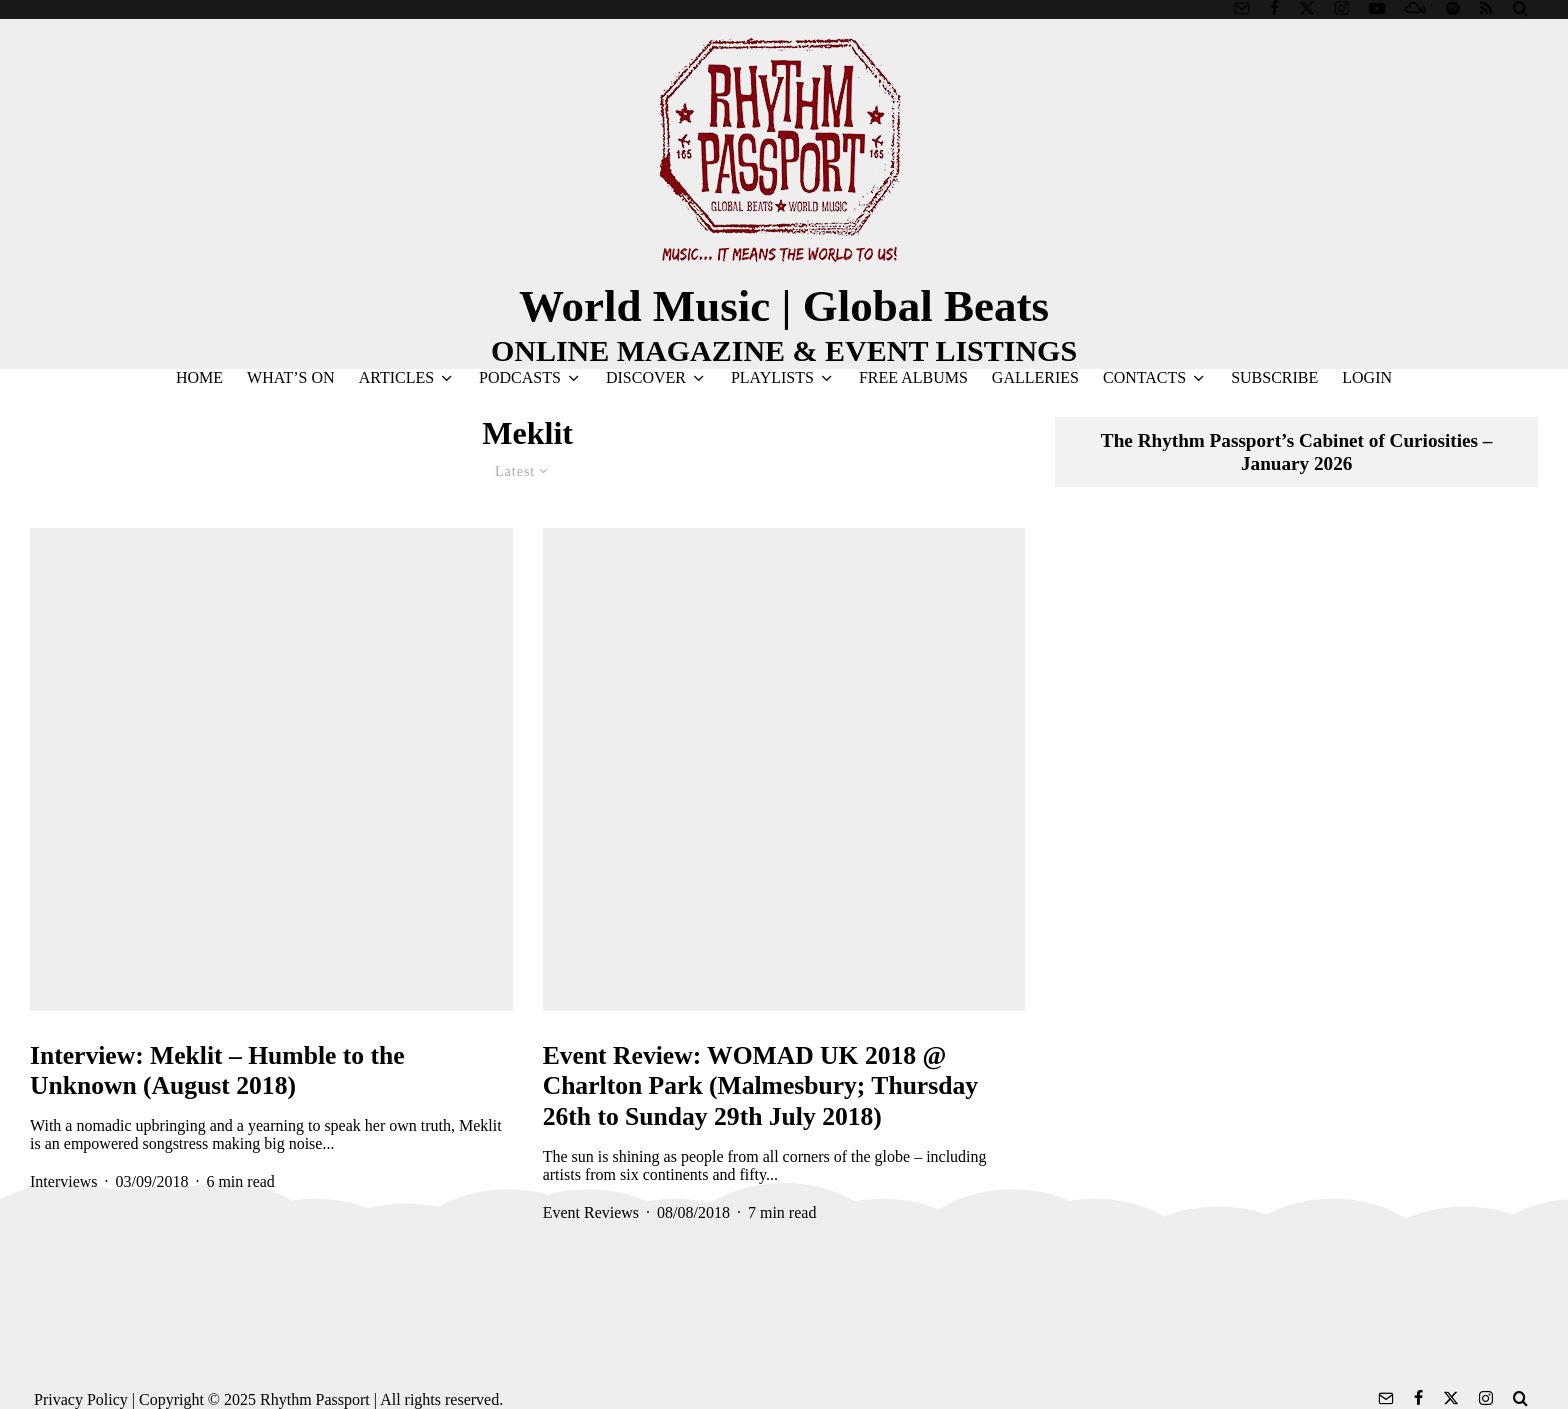 The height and width of the screenshot is (1409, 1568). I want to click on [Instagram], so click(1342, 8).